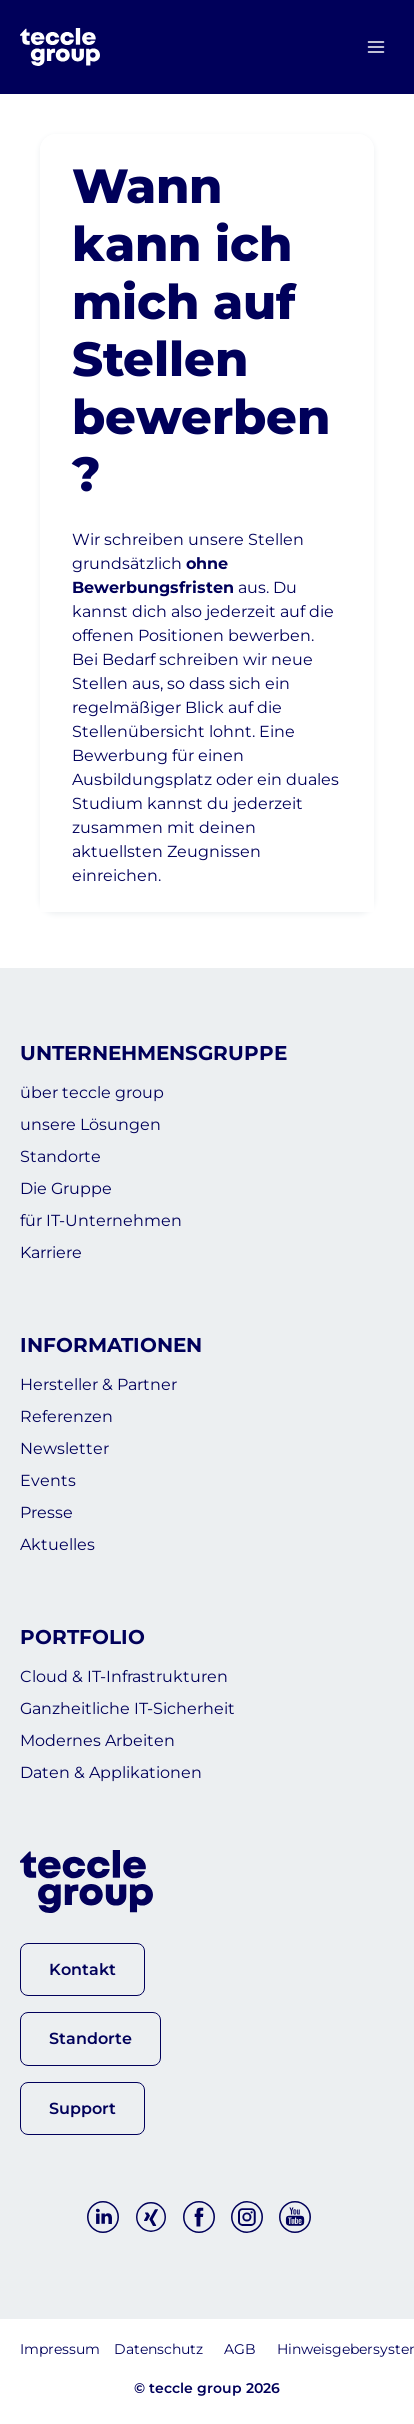 The width and height of the screenshot is (414, 2424). I want to click on Events, so click(48, 1480).